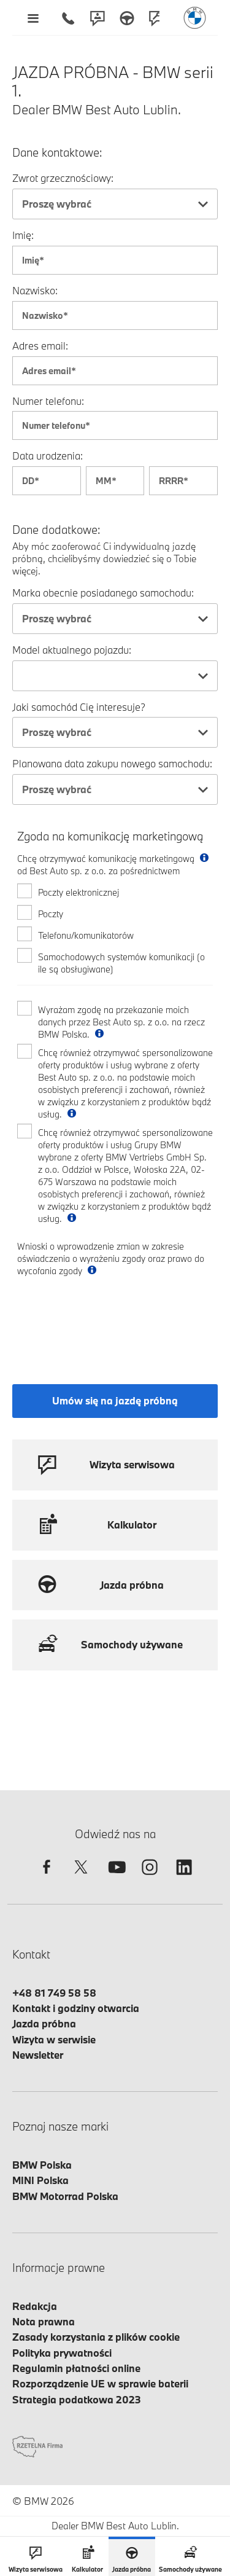 This screenshot has width=230, height=2576. What do you see at coordinates (121, 963) in the screenshot?
I see `Samochodowych systemów komunikacji (o ile są obsługiwane)` at bounding box center [121, 963].